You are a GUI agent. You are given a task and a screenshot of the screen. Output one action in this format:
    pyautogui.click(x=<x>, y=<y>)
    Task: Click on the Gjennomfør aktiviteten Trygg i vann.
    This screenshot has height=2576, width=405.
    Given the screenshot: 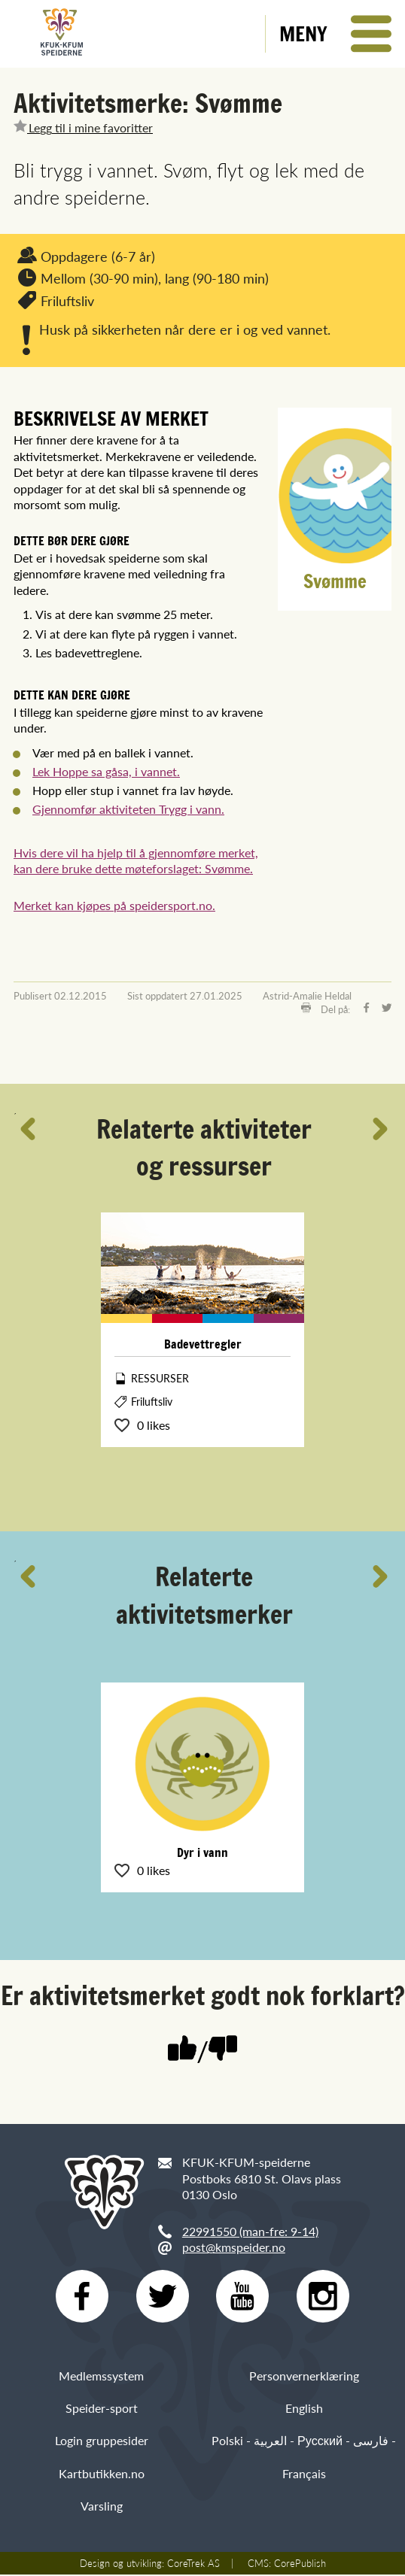 What is the action you would take?
    pyautogui.click(x=128, y=809)
    